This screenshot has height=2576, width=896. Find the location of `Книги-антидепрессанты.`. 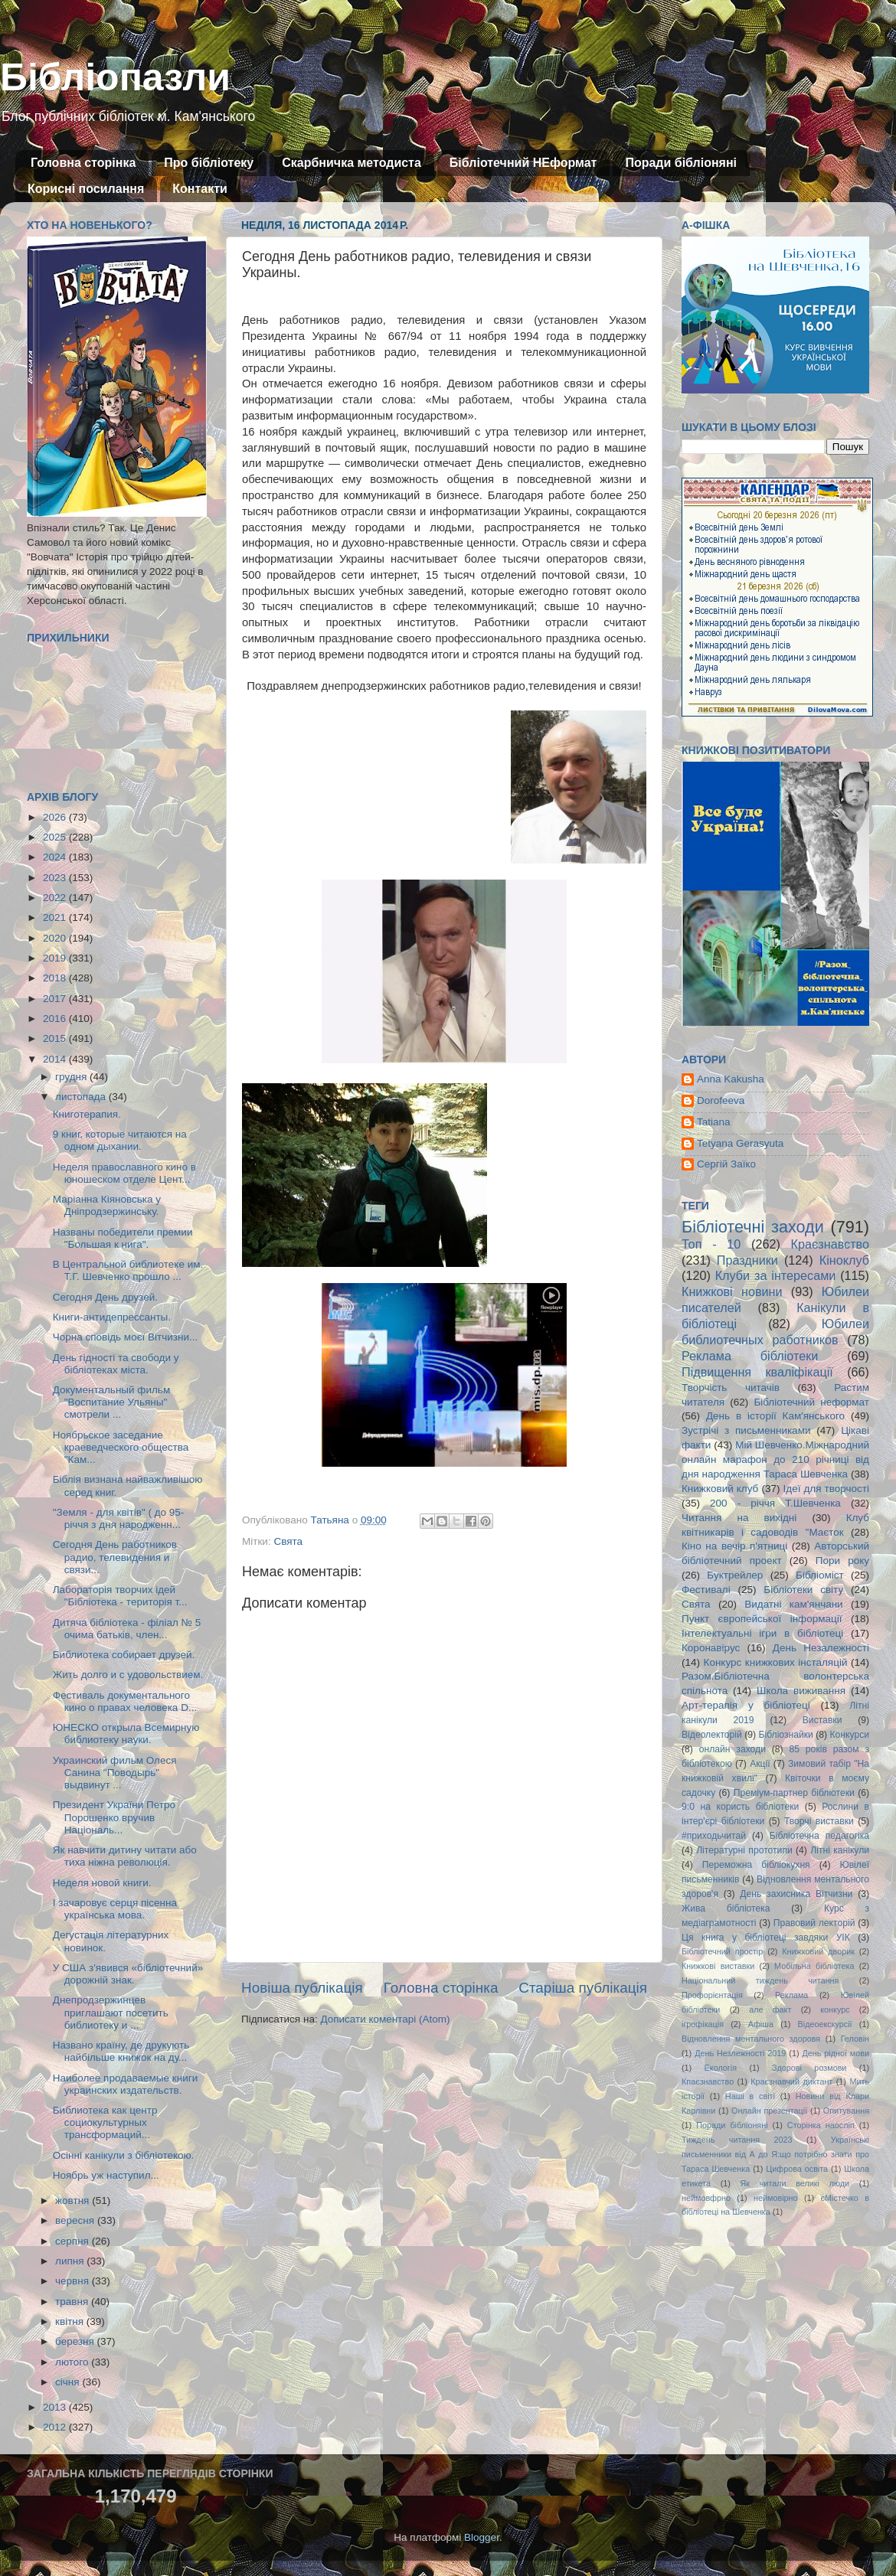

Книги-антидепрессанты. is located at coordinates (112, 1317).